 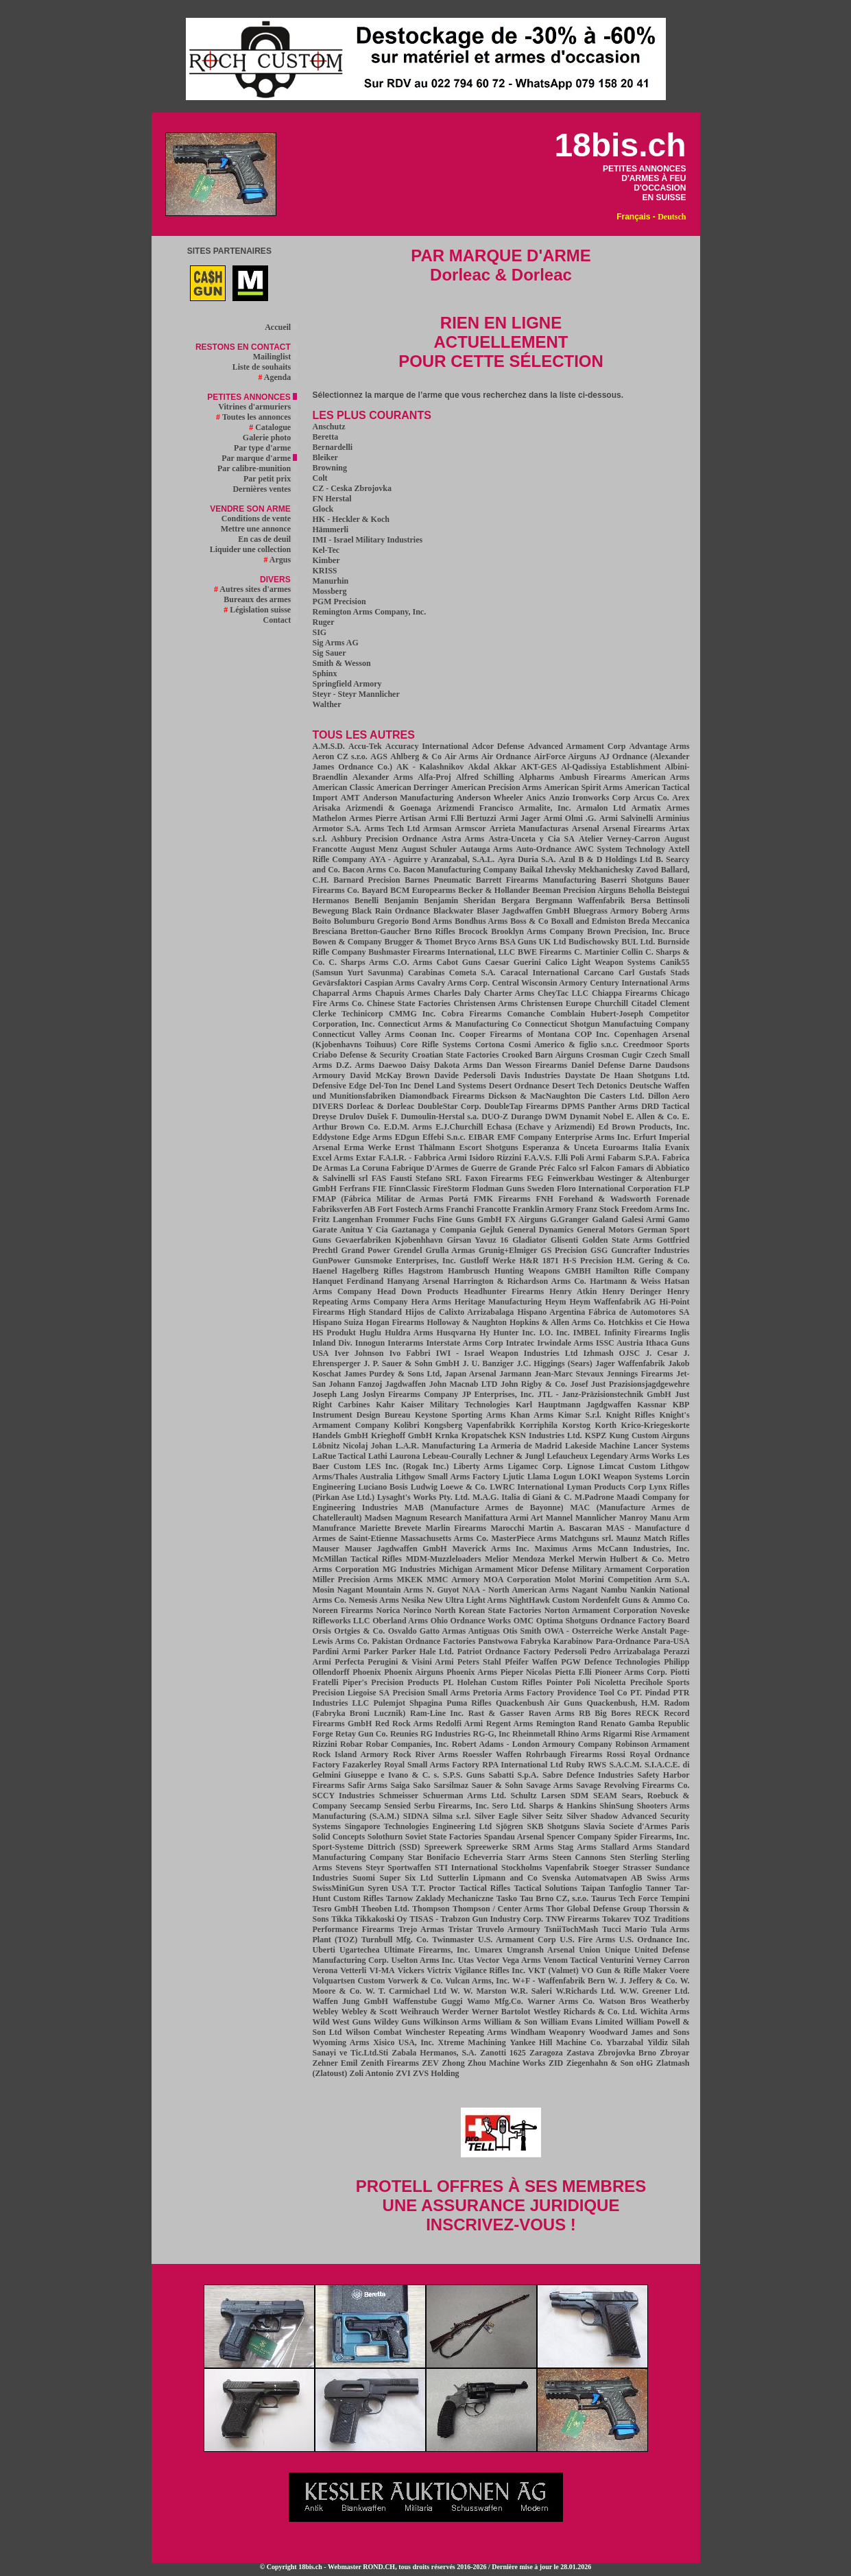 I want to click on VKT (Valmet), so click(x=553, y=1970).